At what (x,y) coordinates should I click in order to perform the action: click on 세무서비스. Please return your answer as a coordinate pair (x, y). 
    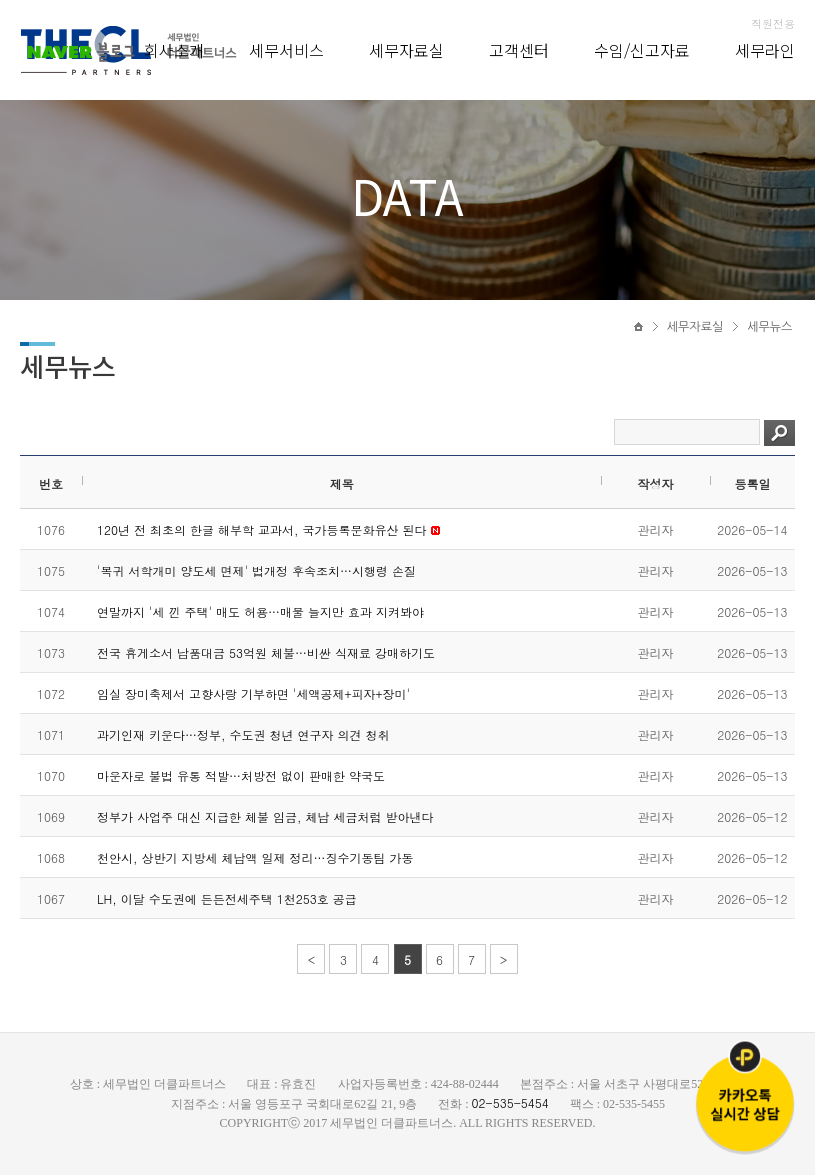
    Looking at the image, I should click on (286, 50).